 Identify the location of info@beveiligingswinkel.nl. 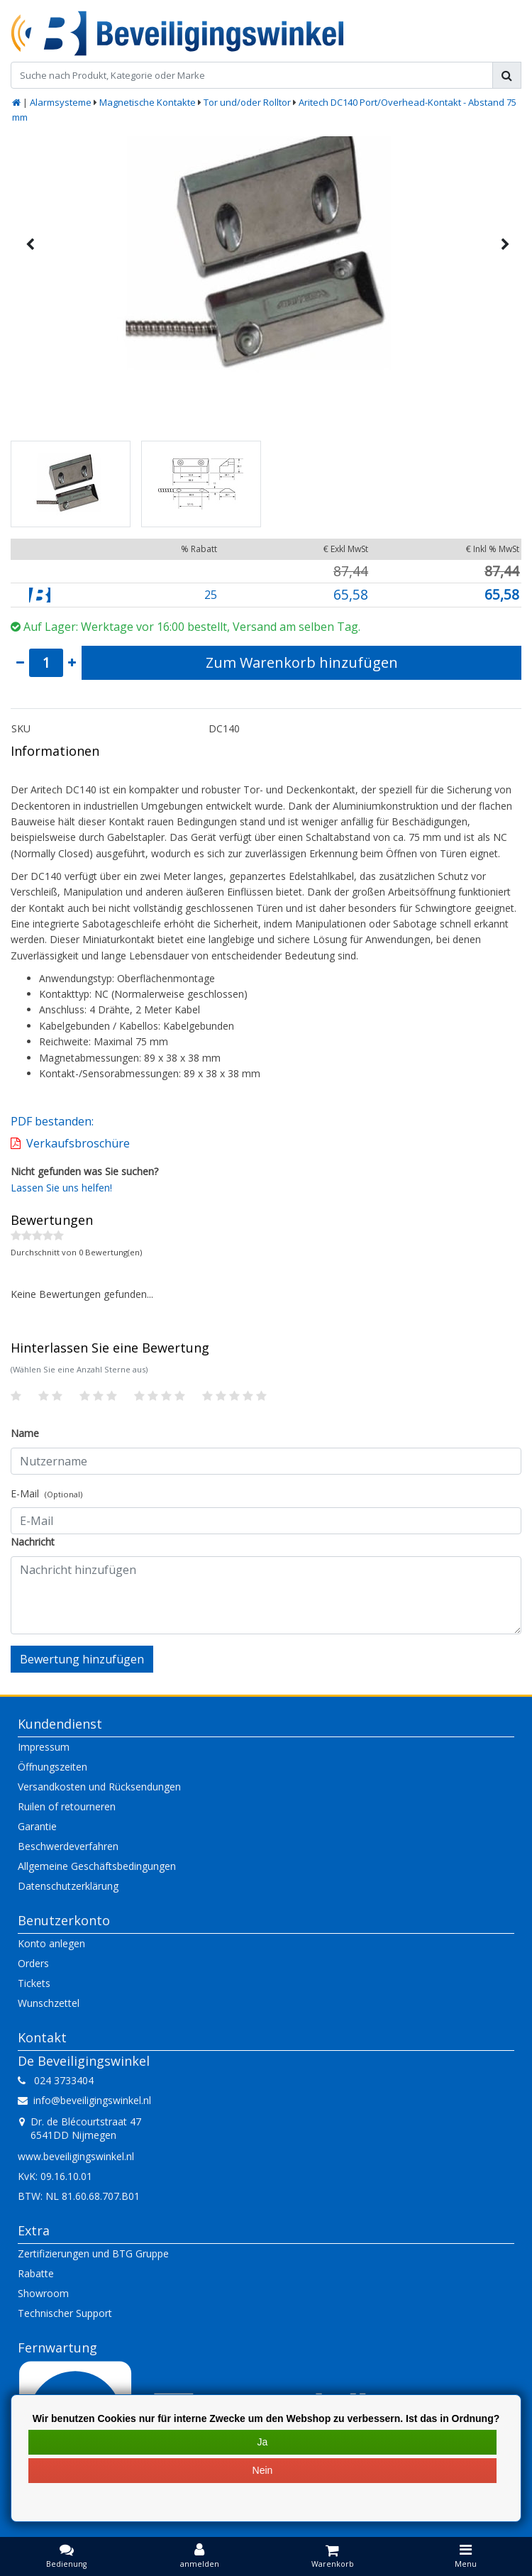
(84, 2100).